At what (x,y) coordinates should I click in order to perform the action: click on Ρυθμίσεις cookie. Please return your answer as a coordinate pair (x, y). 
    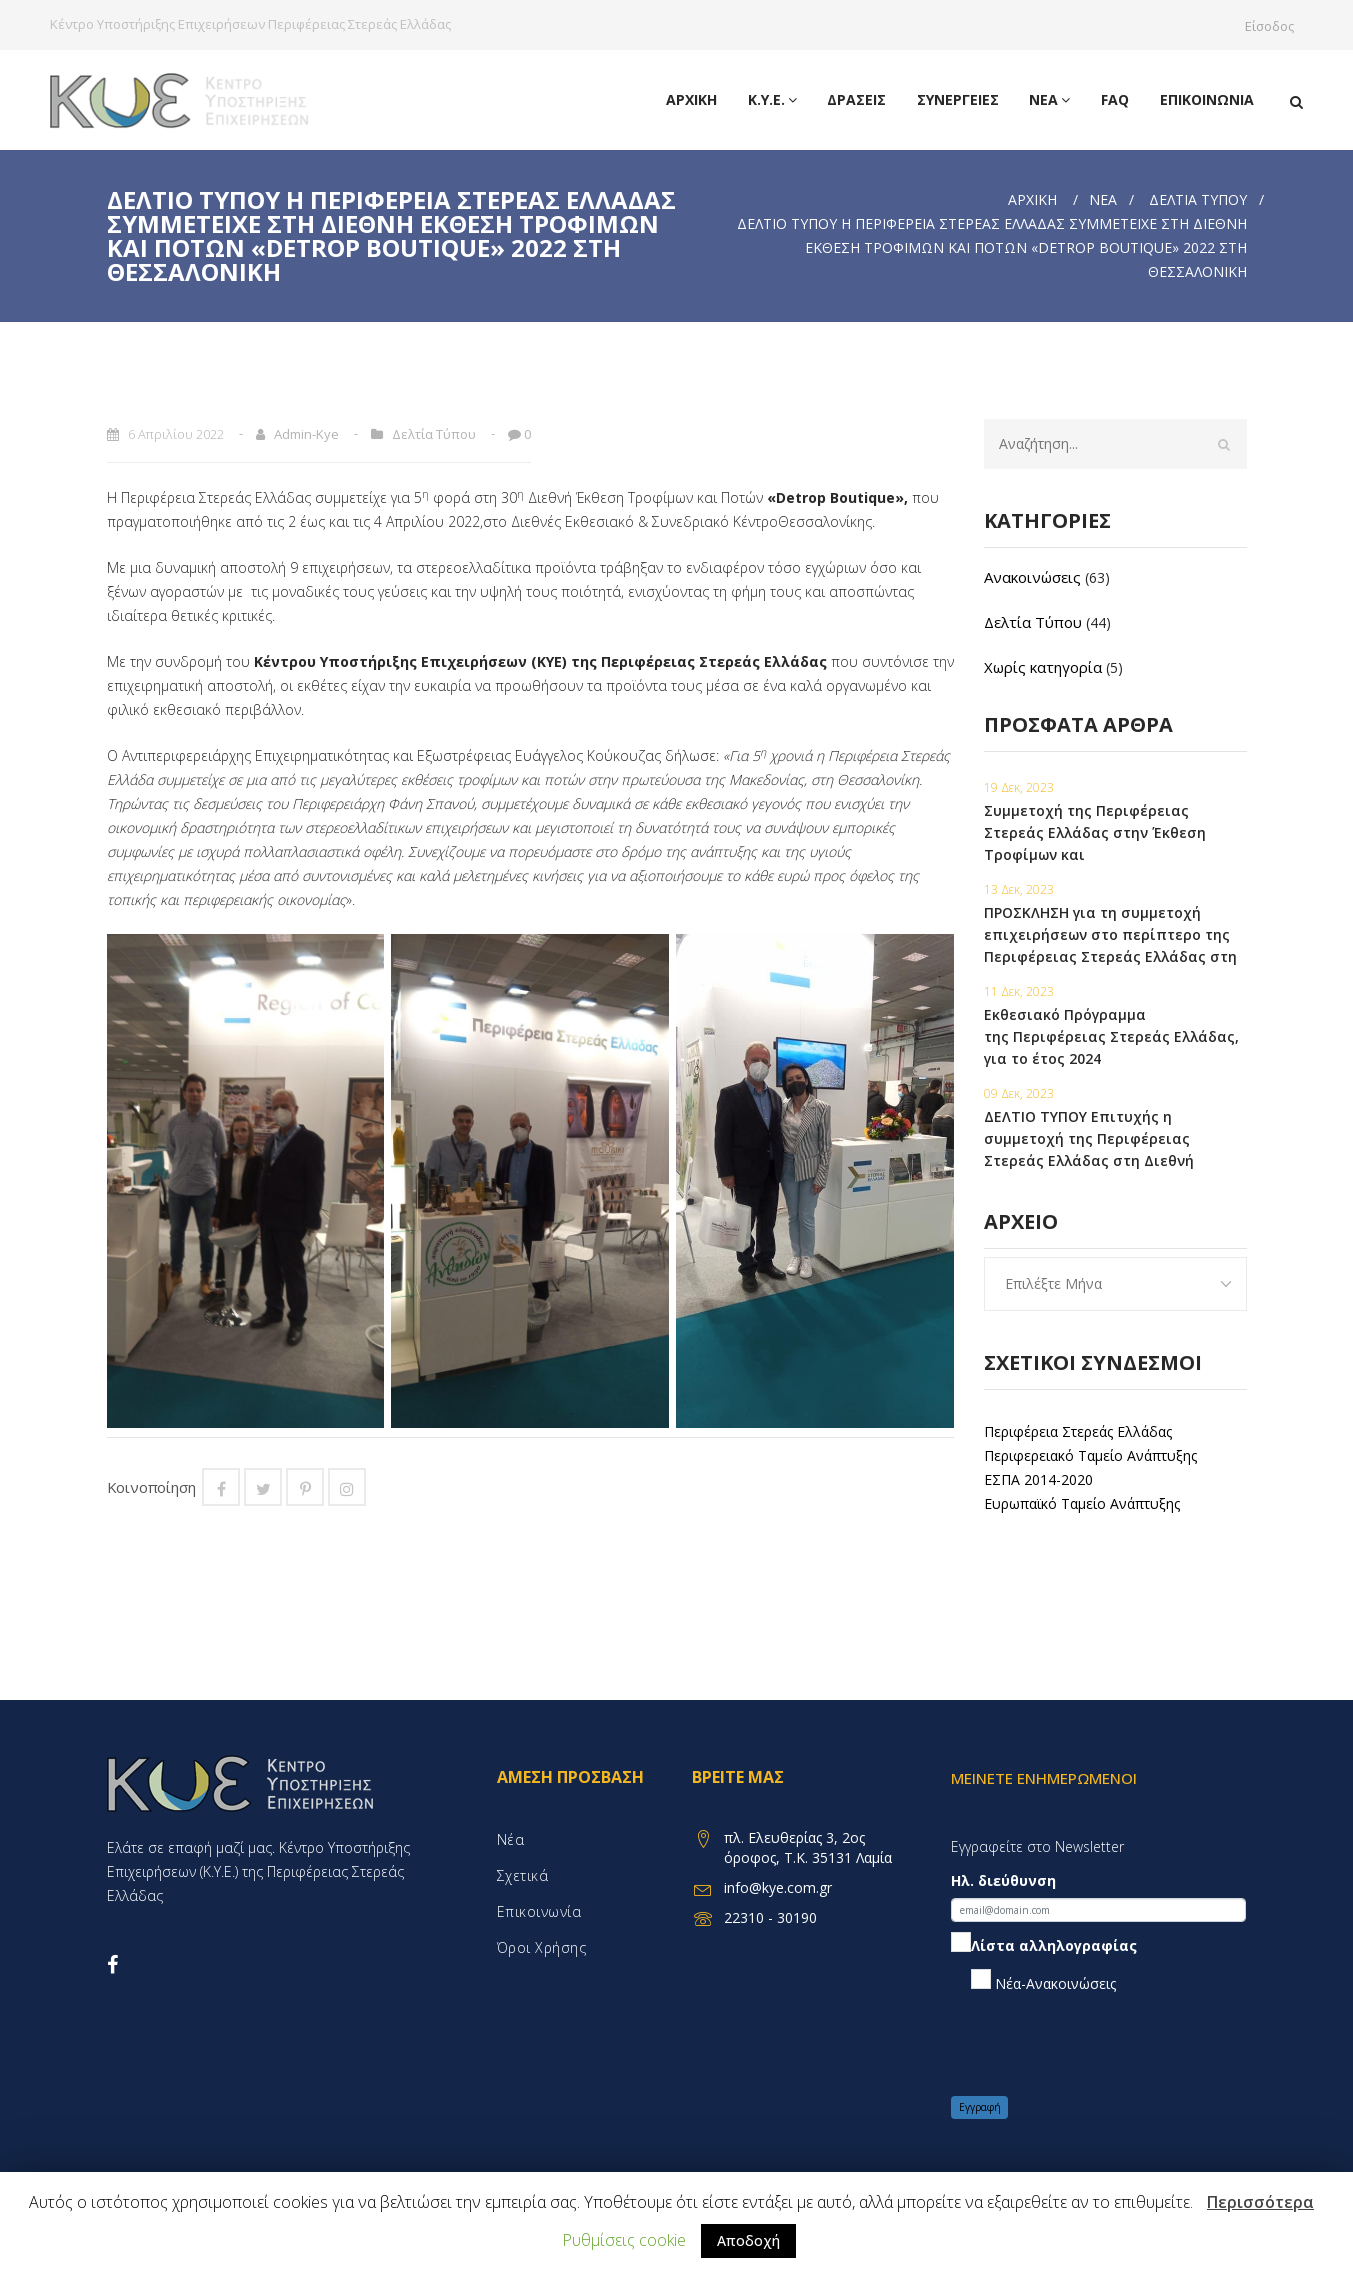
    Looking at the image, I should click on (624, 2240).